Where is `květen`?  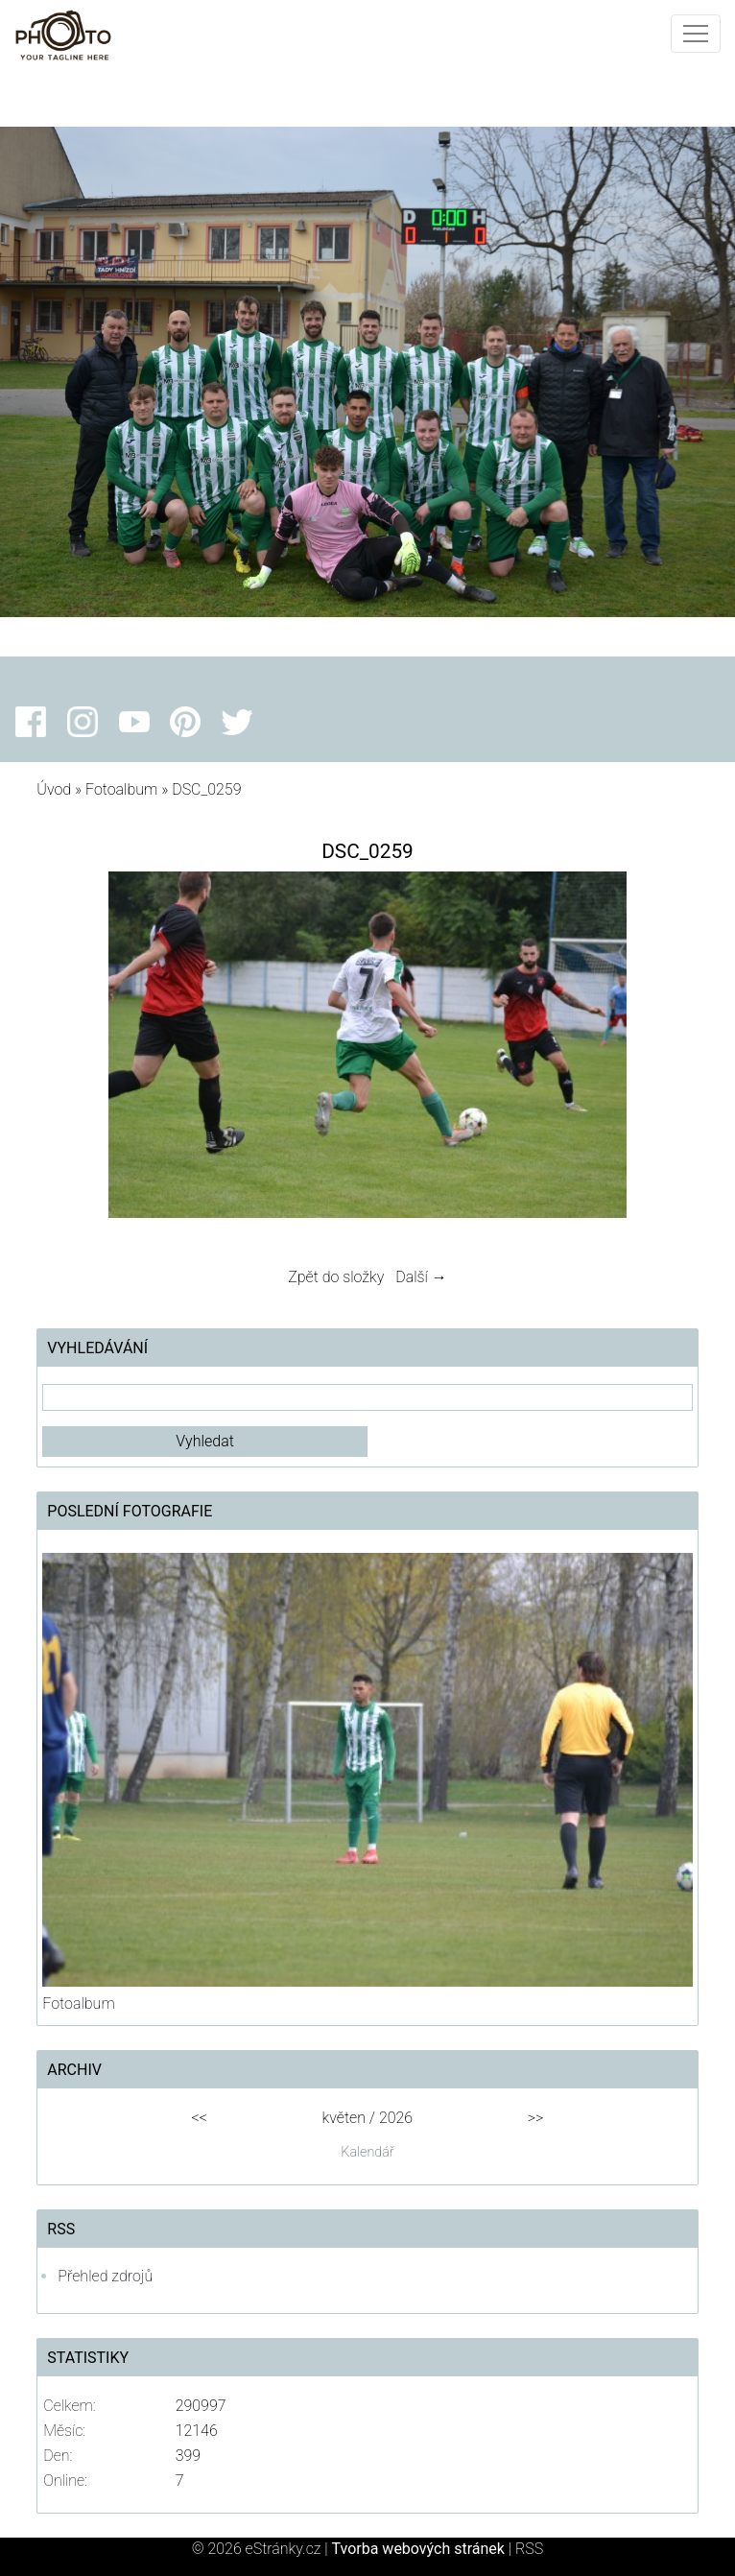 květen is located at coordinates (344, 2118).